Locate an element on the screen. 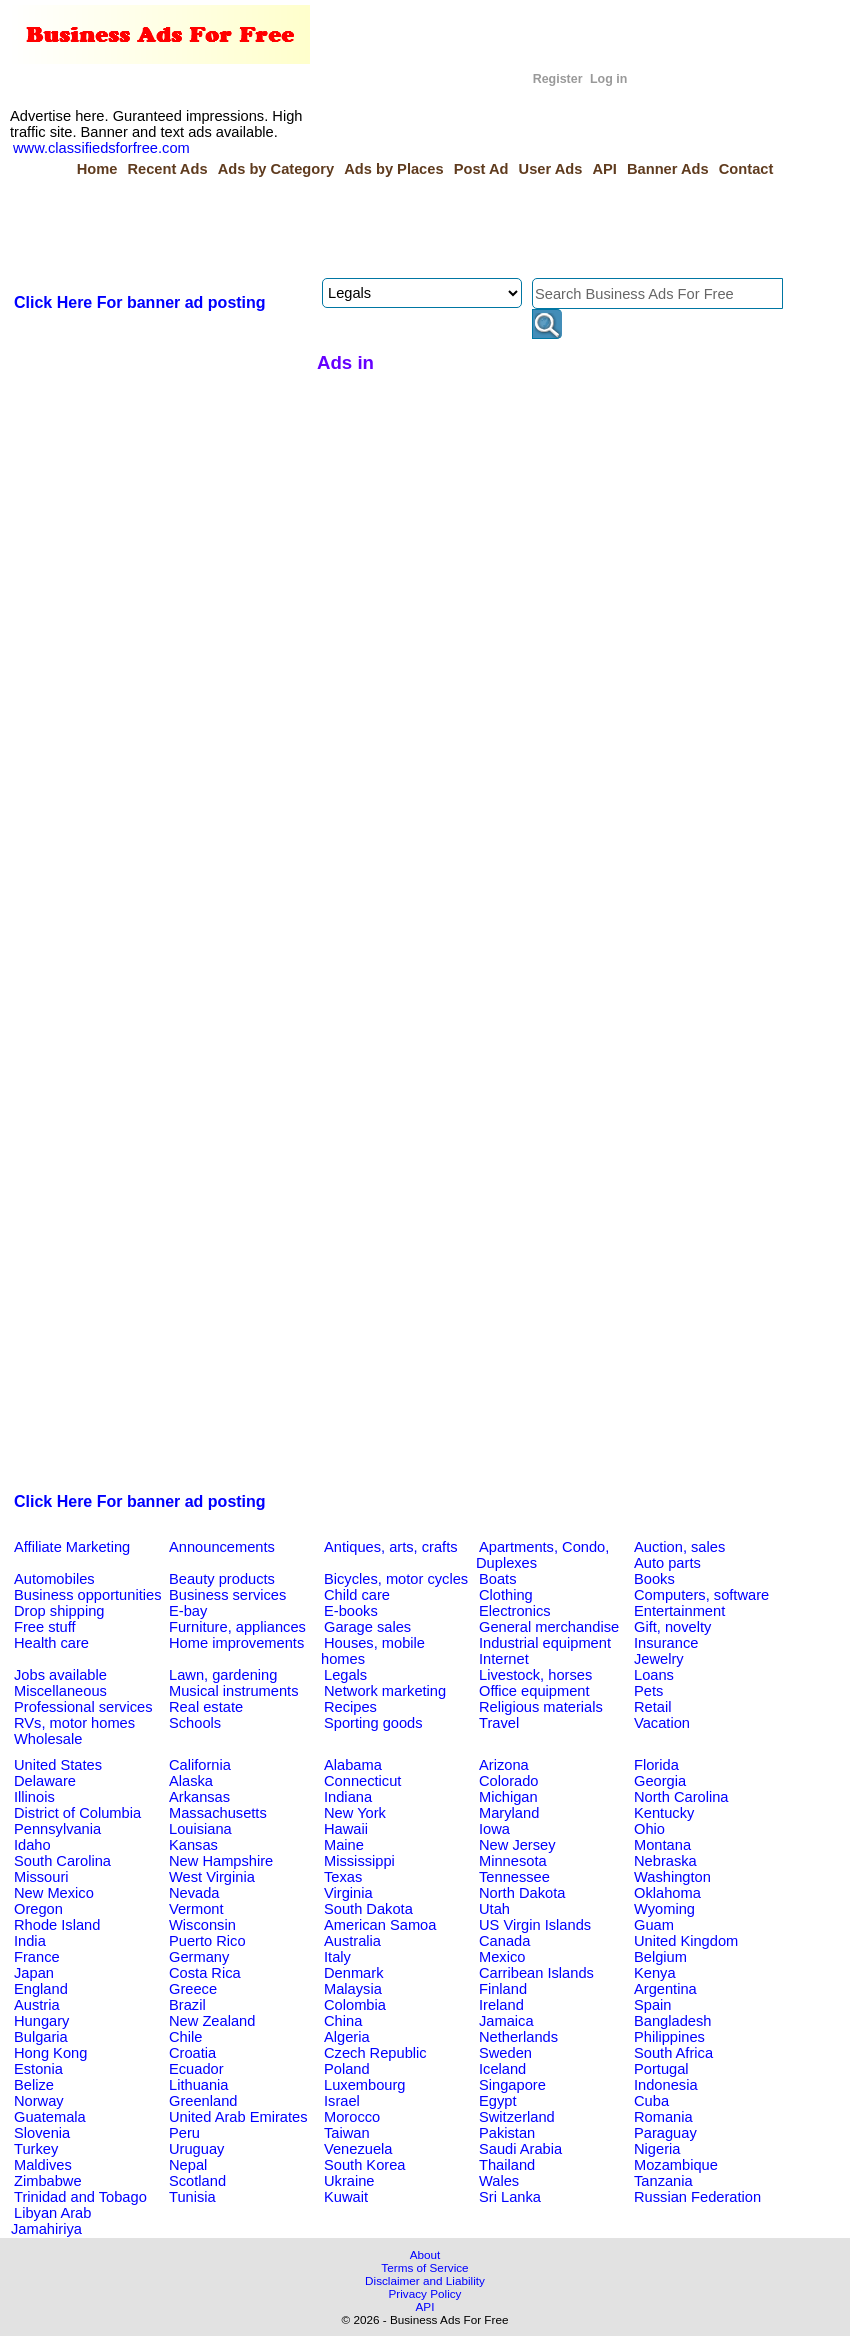 Image resolution: width=850 pixels, height=2336 pixels. Musical instruments is located at coordinates (234, 1691).